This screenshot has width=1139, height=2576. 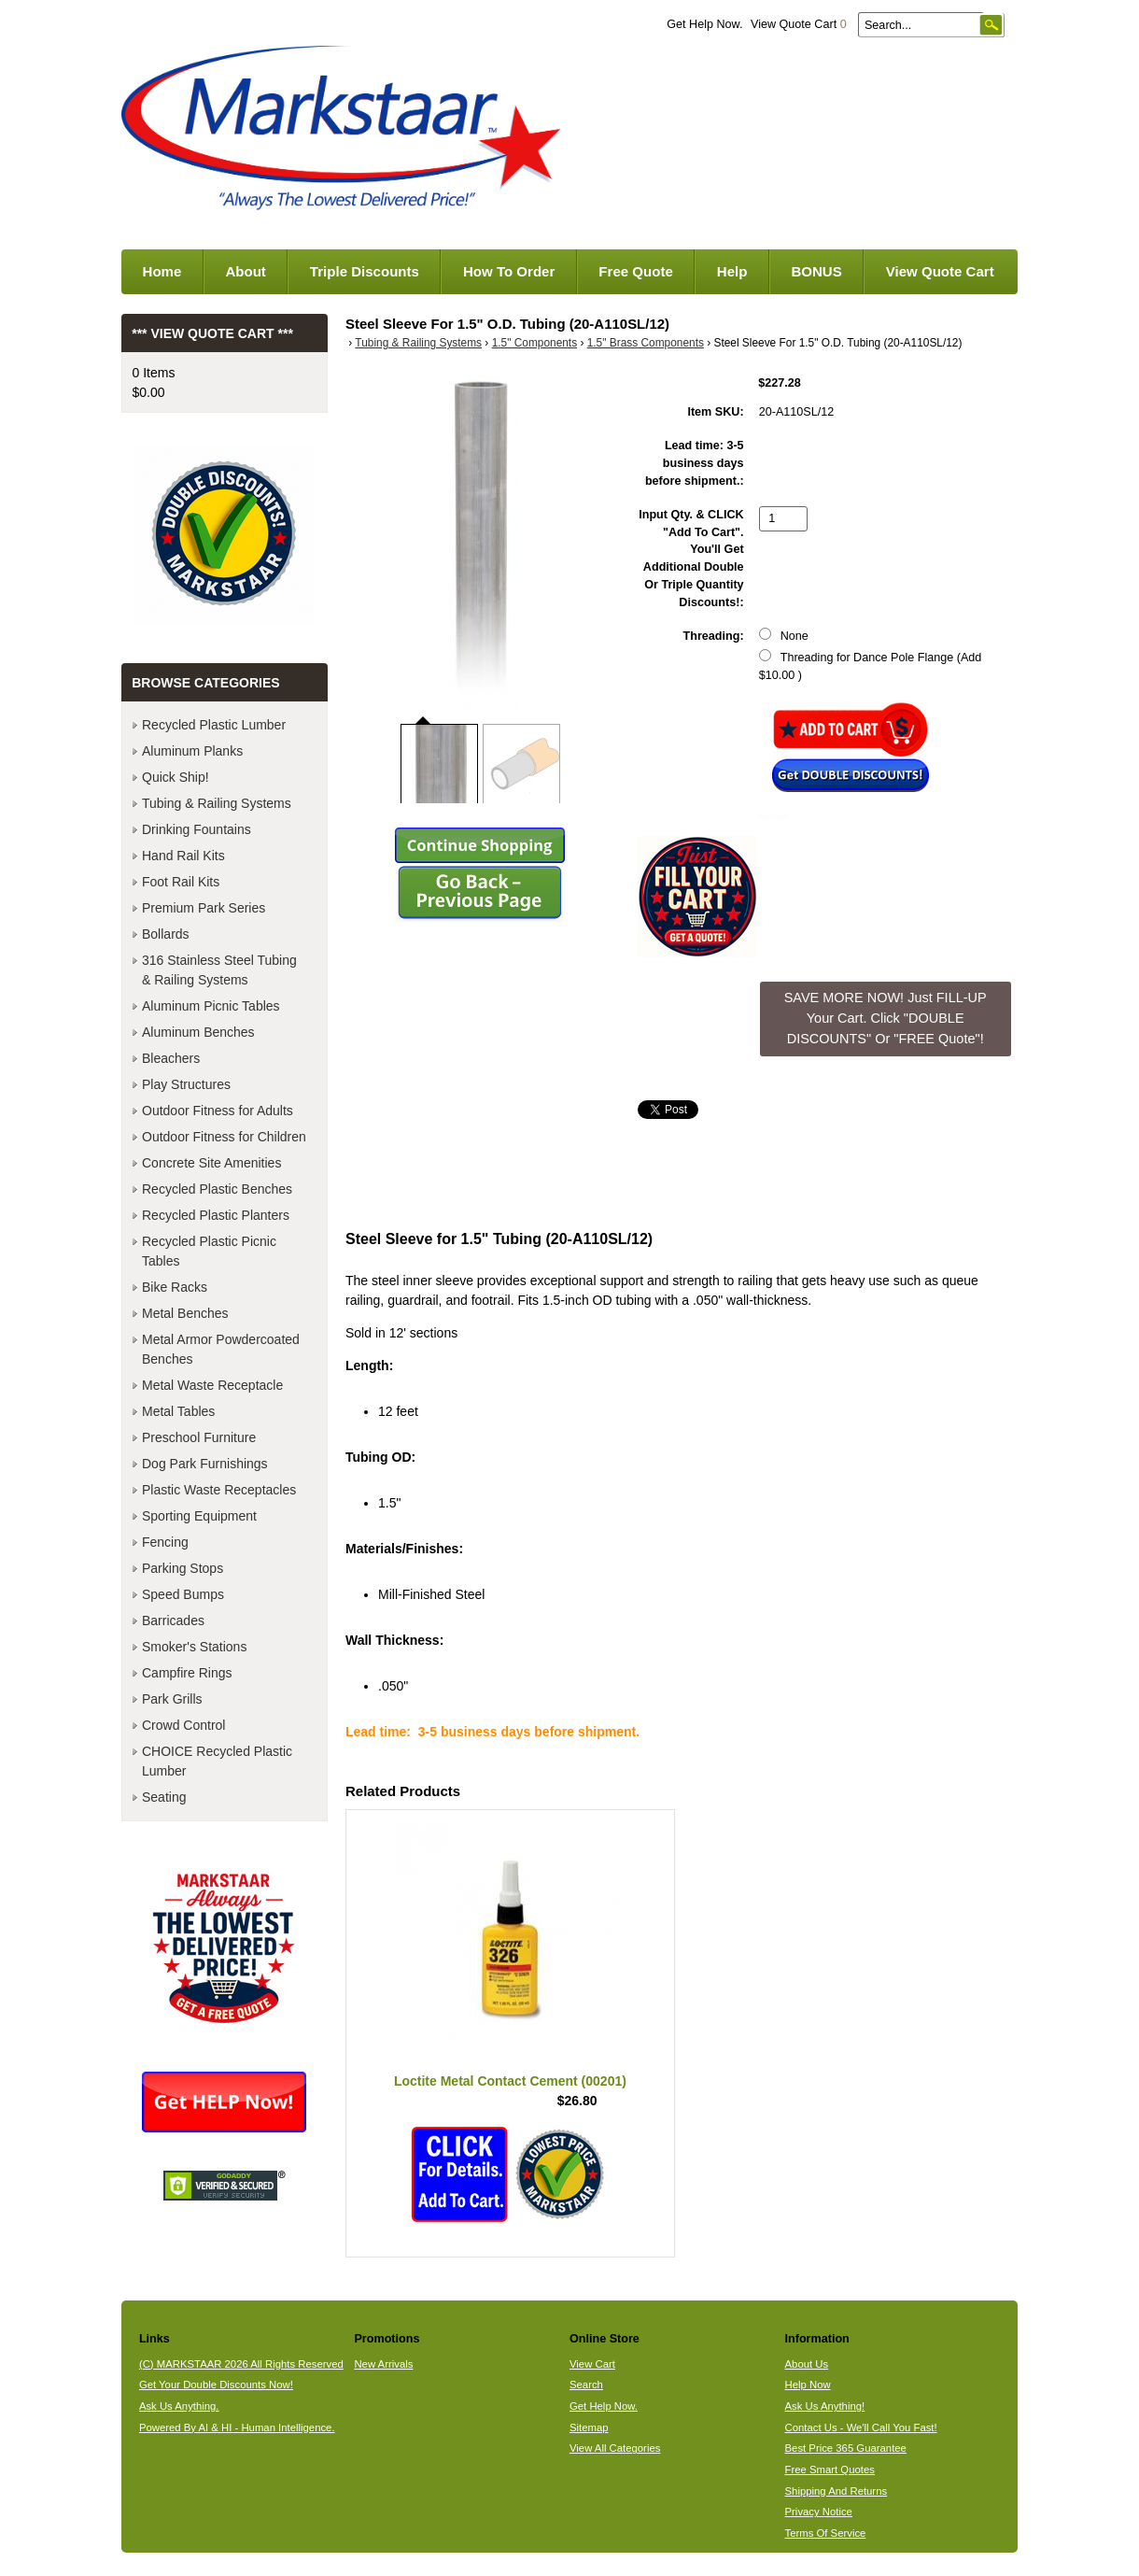 I want to click on Metal Waste Receptacle, so click(x=212, y=1385).